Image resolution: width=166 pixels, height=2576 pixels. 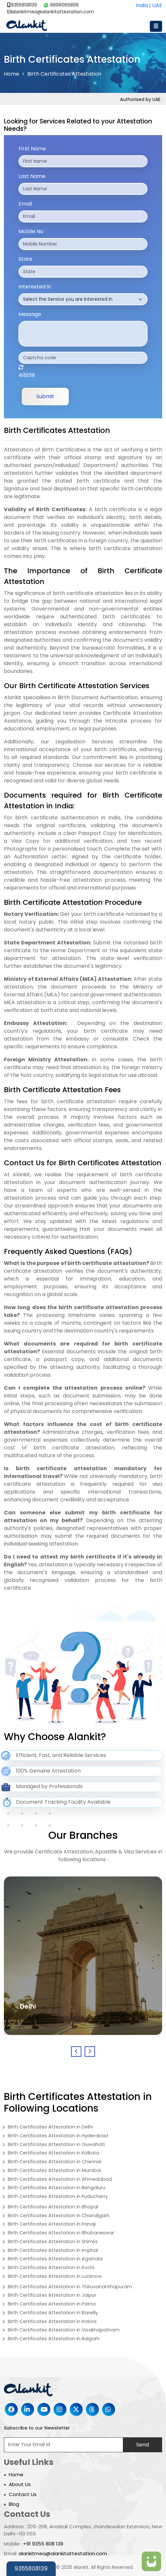 I want to click on Send, so click(x=142, y=2444).